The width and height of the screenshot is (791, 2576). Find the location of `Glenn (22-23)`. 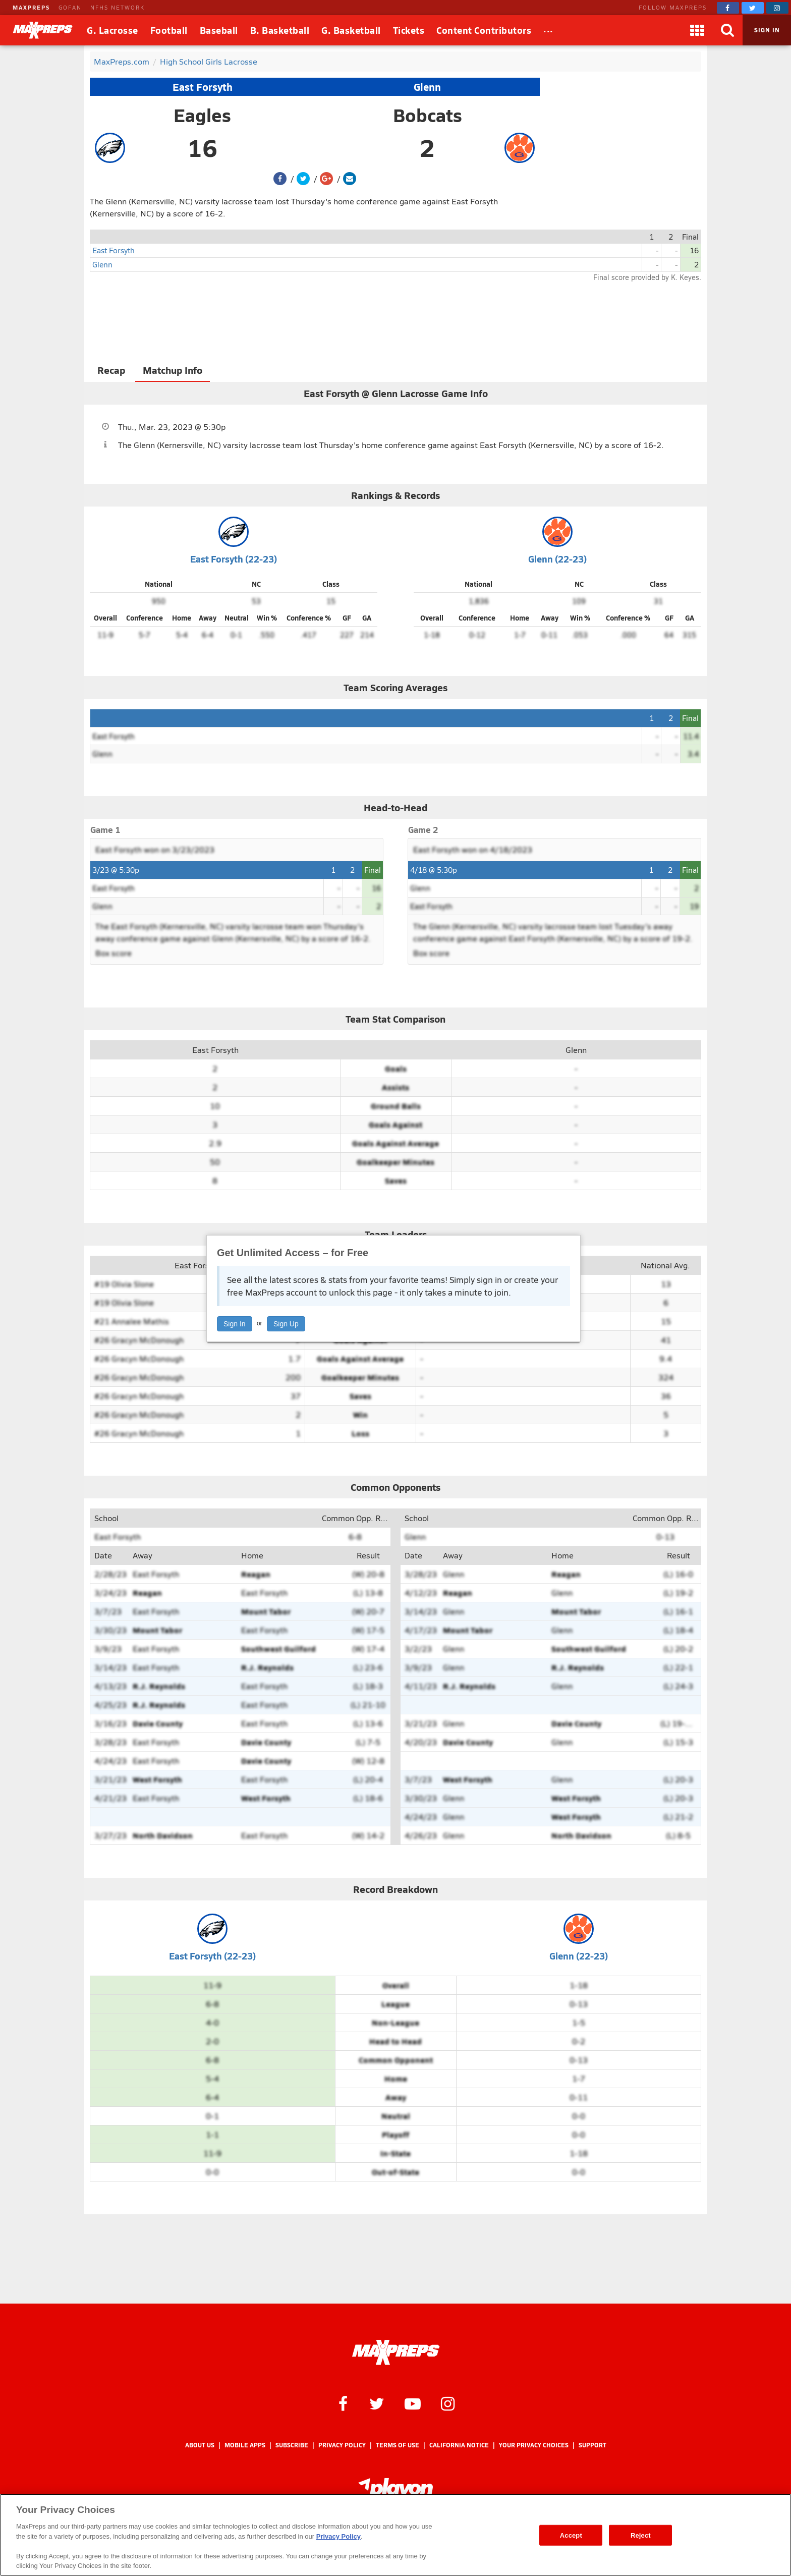

Glenn (22-23) is located at coordinates (557, 558).